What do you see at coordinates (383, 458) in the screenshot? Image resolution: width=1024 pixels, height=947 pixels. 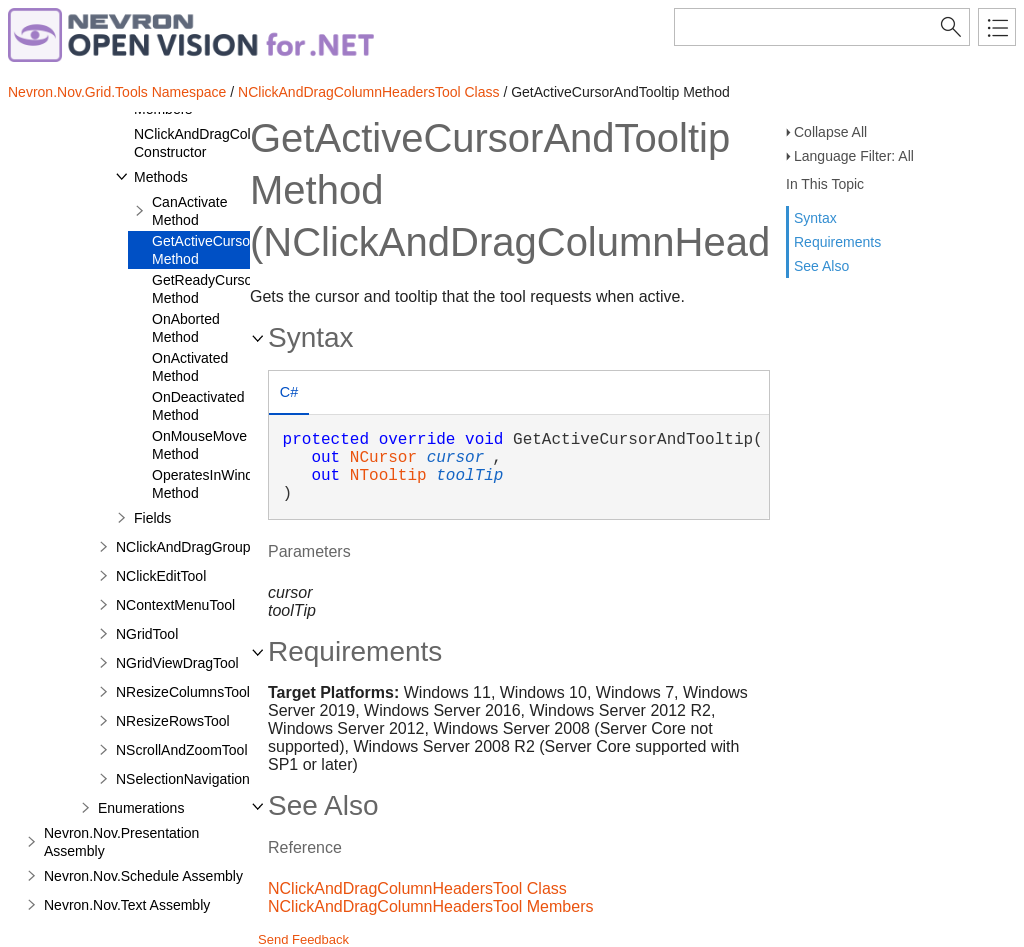 I see `NCursor` at bounding box center [383, 458].